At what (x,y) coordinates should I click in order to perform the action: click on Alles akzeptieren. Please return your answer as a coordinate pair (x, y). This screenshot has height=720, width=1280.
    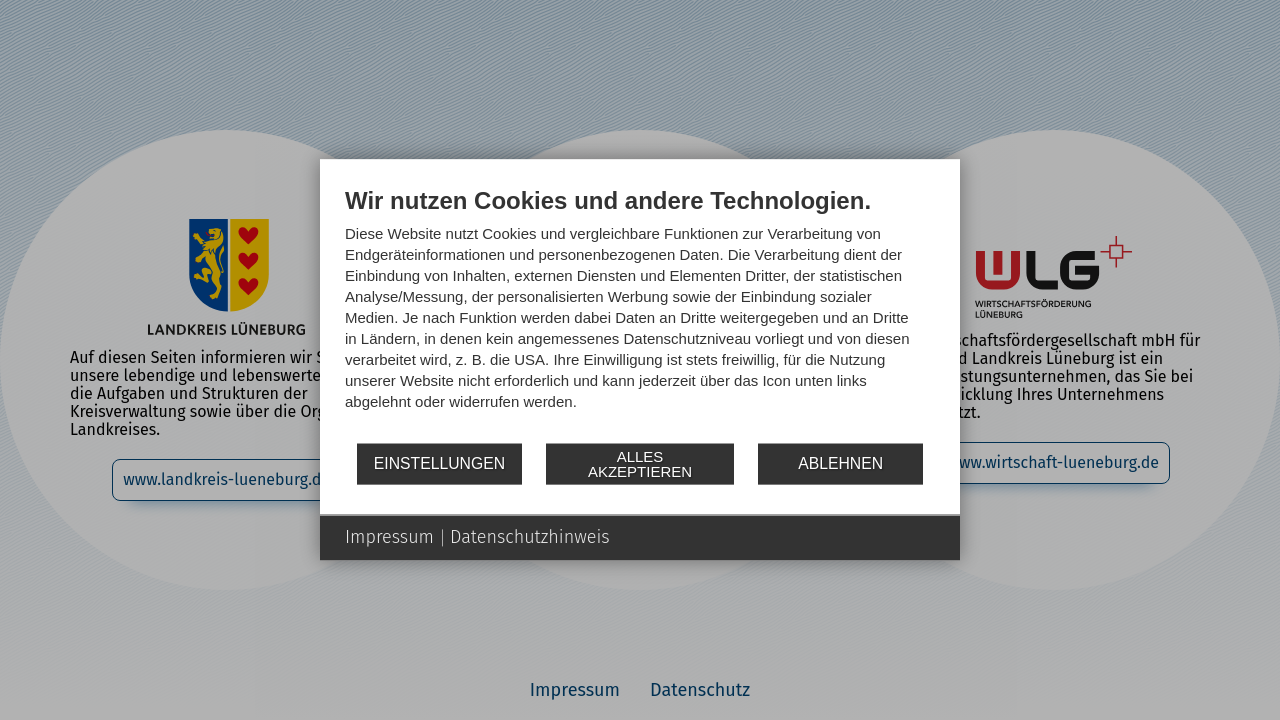
    Looking at the image, I should click on (640, 464).